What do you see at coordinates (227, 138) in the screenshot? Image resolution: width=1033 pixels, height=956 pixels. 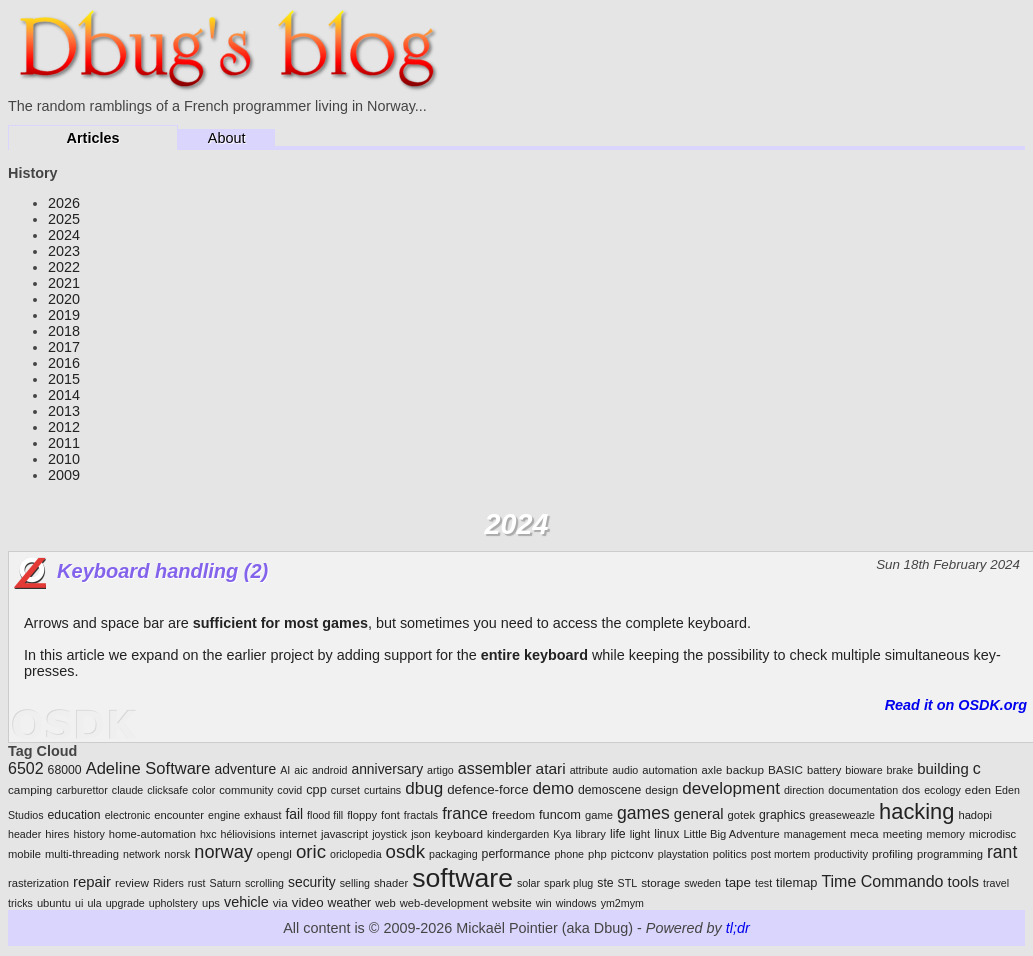 I see `About` at bounding box center [227, 138].